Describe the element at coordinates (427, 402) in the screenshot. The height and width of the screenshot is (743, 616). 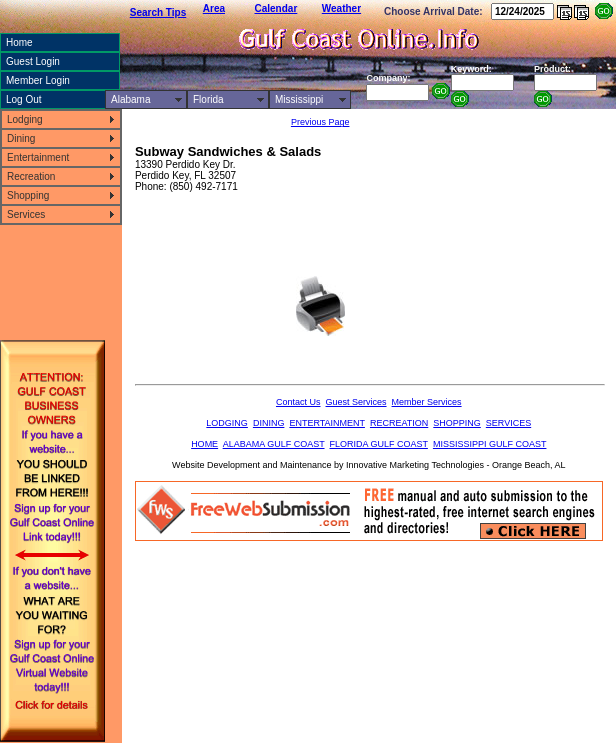
I see `Member Services` at that location.